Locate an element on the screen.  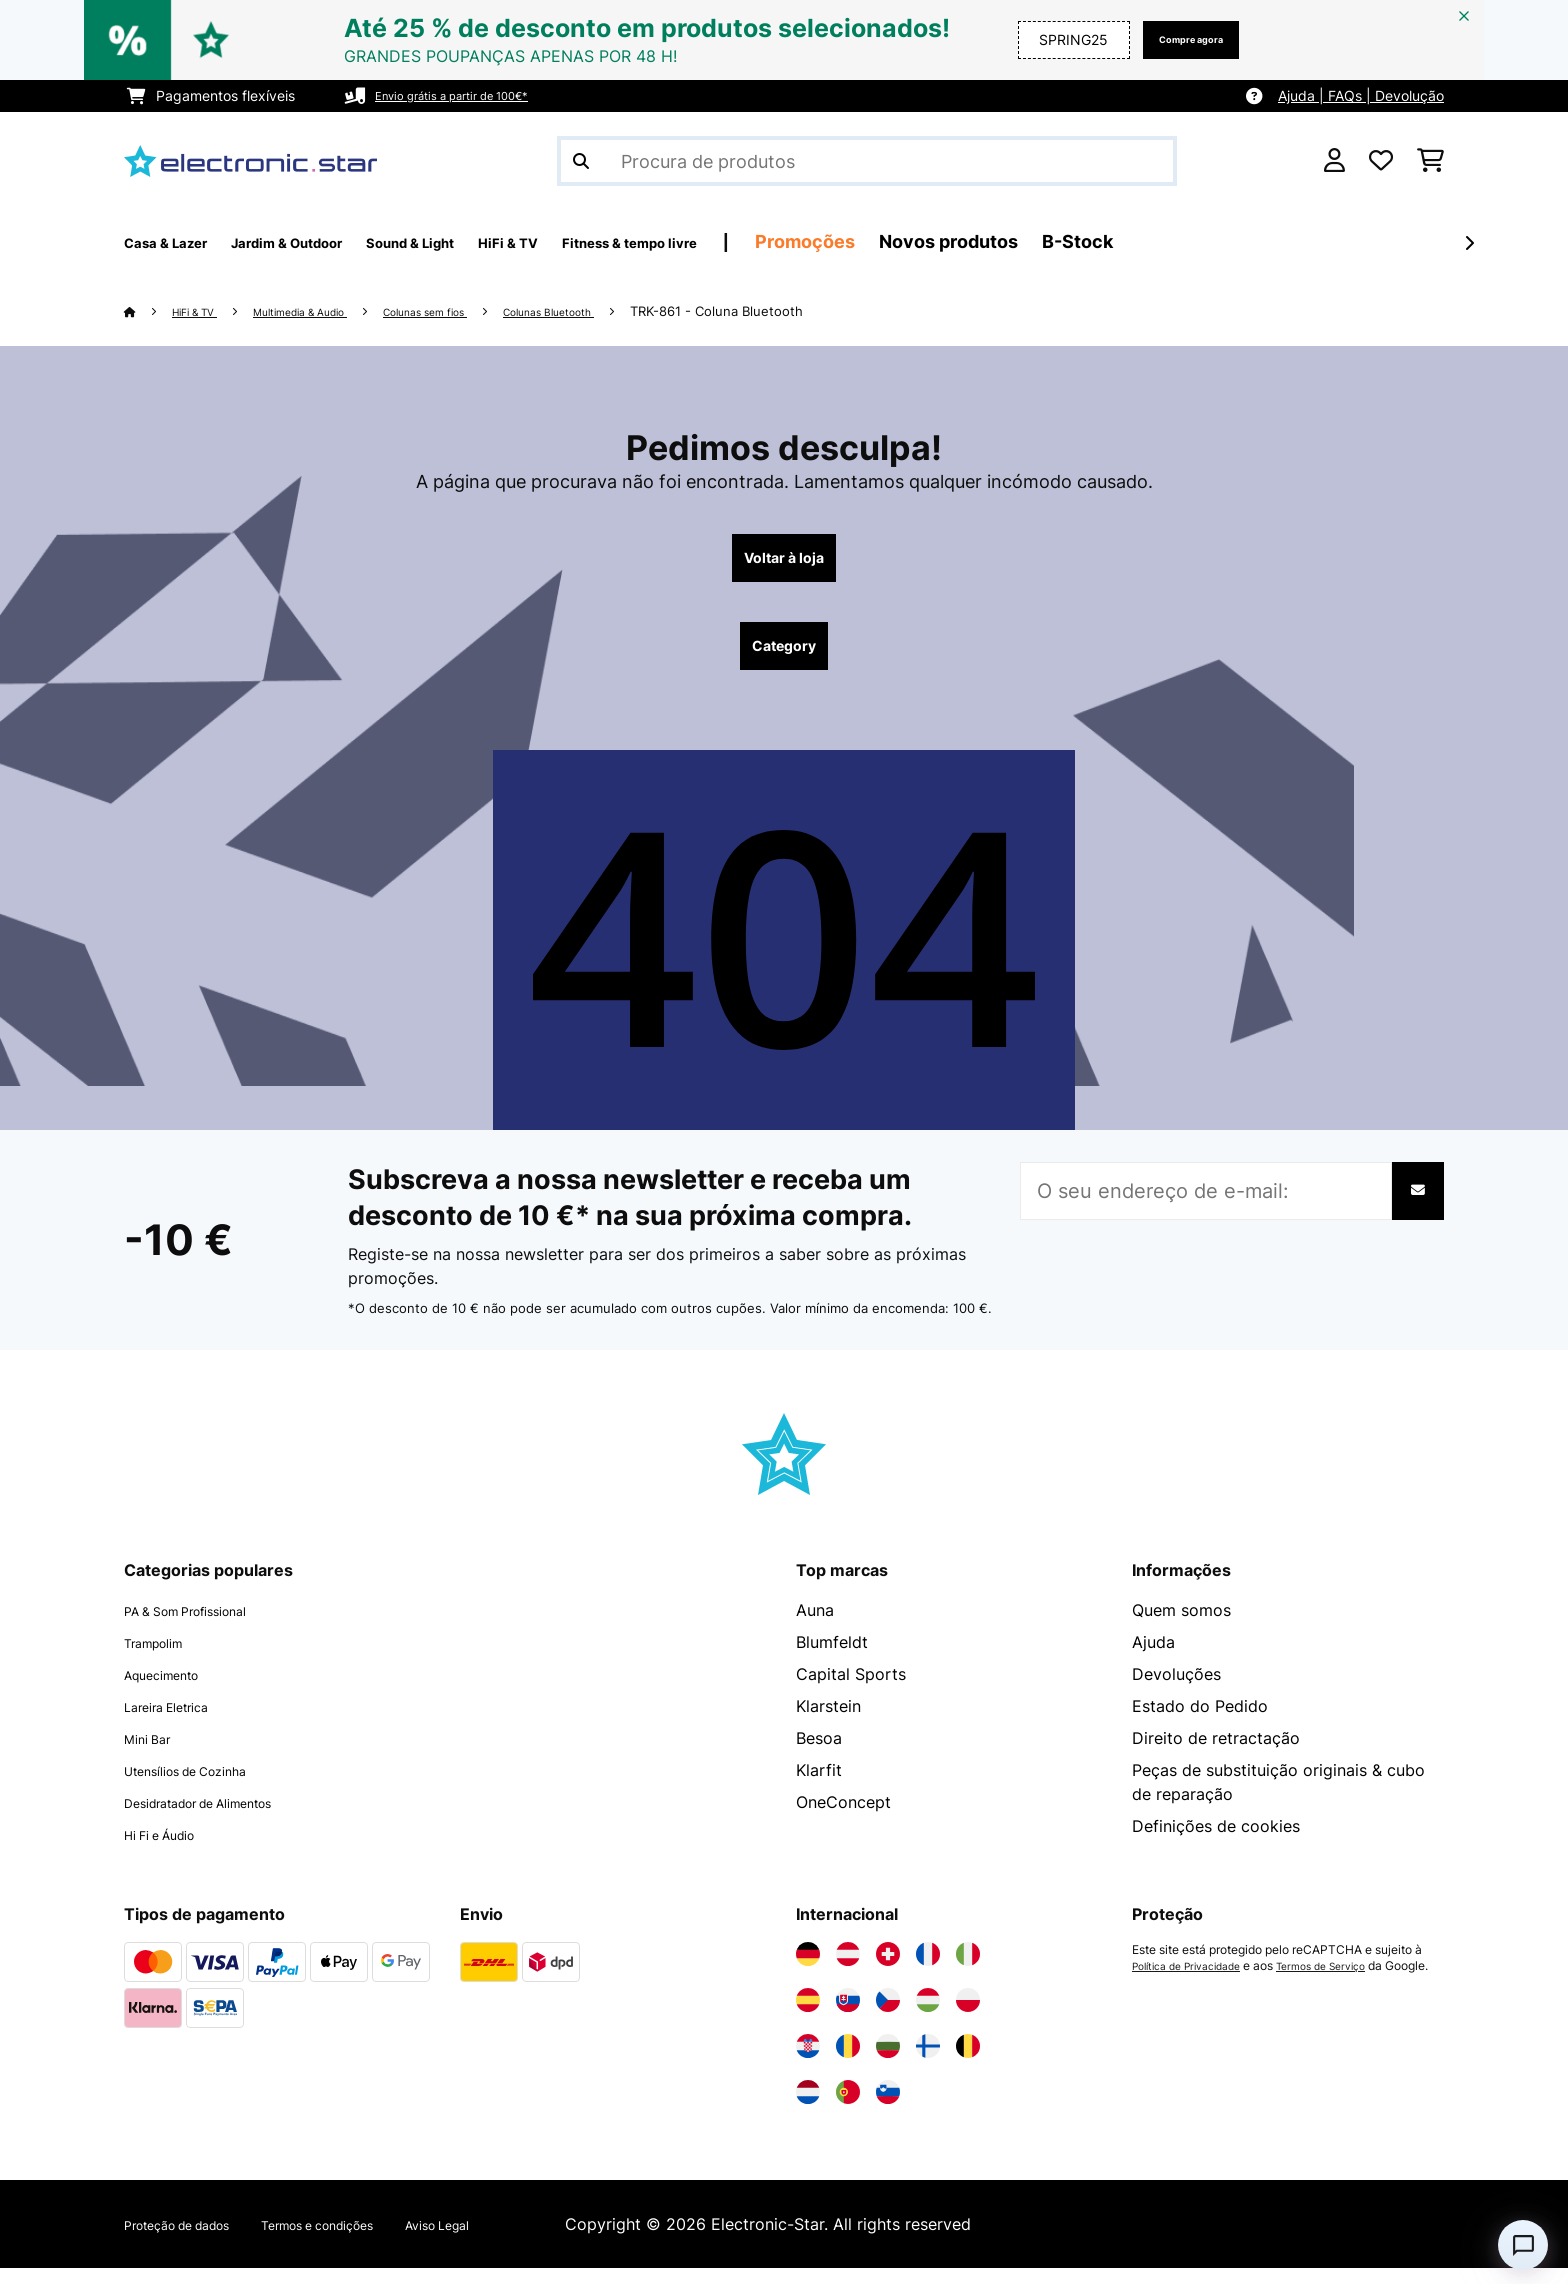
[Visite a Electronic-star Bulgária] is located at coordinates (888, 2062).